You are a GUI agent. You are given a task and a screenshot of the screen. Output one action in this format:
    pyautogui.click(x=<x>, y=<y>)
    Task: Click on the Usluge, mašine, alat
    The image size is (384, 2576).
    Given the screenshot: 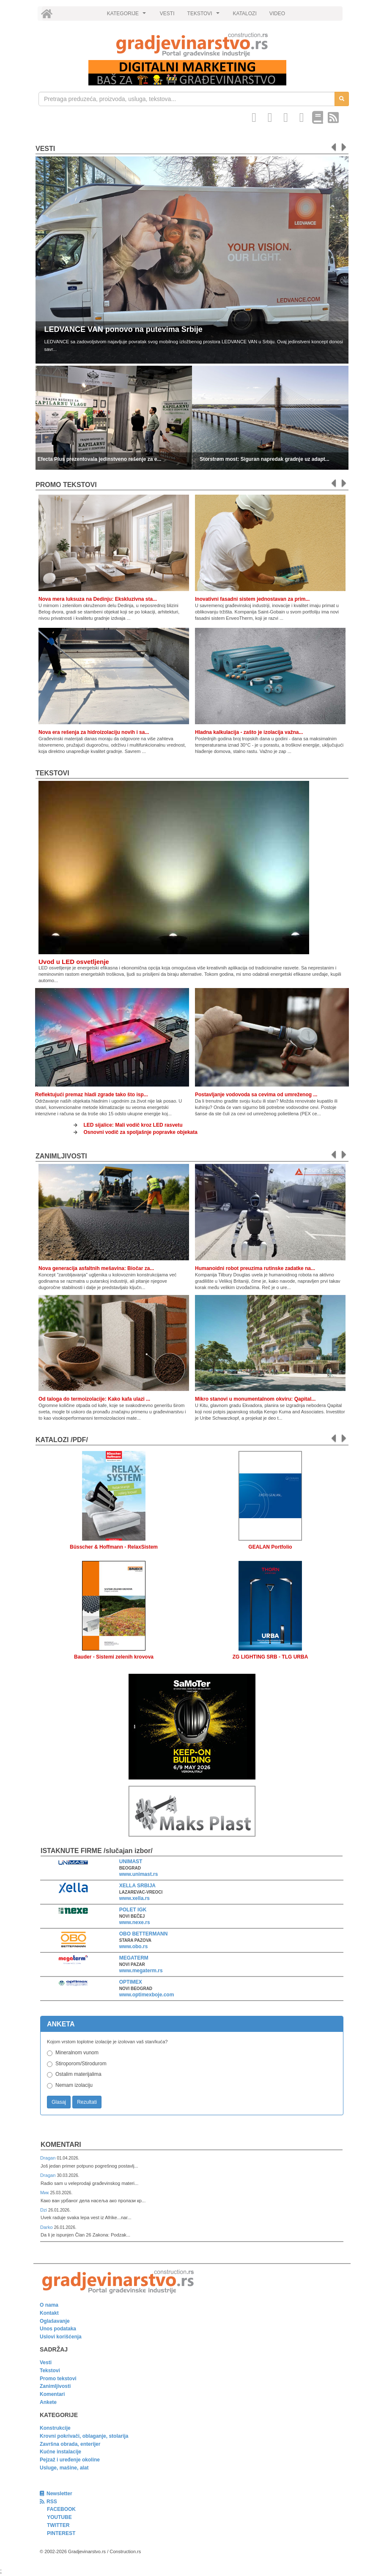 What is the action you would take?
    pyautogui.click(x=64, y=2468)
    